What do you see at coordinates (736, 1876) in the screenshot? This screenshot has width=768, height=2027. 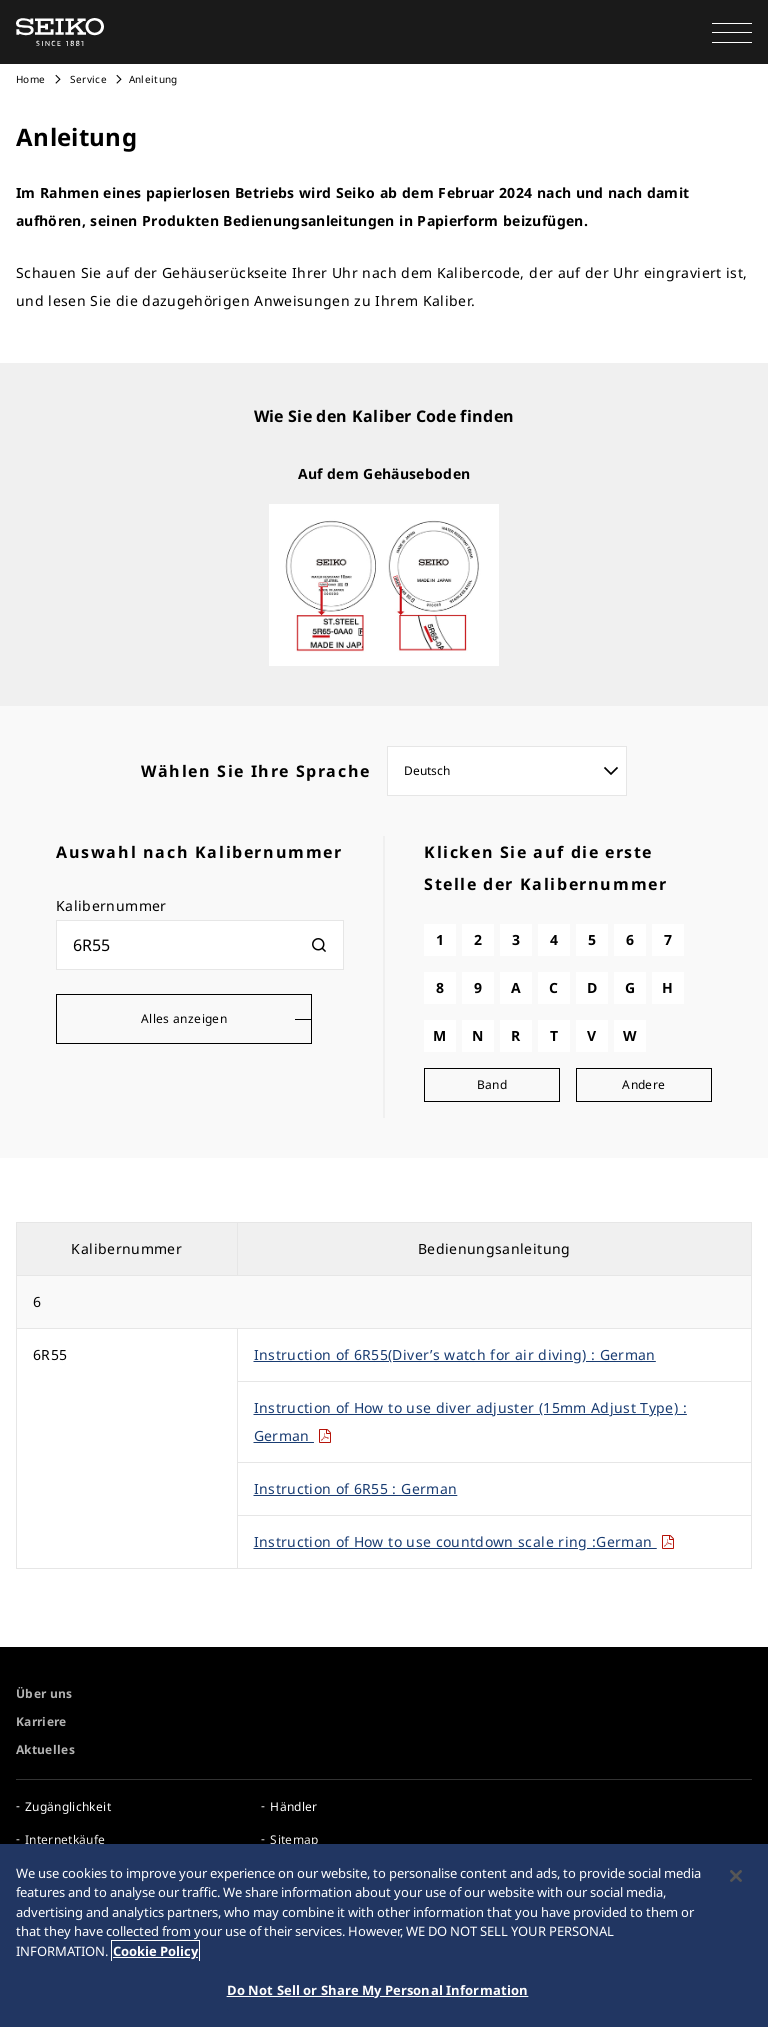 I see `[Close]` at bounding box center [736, 1876].